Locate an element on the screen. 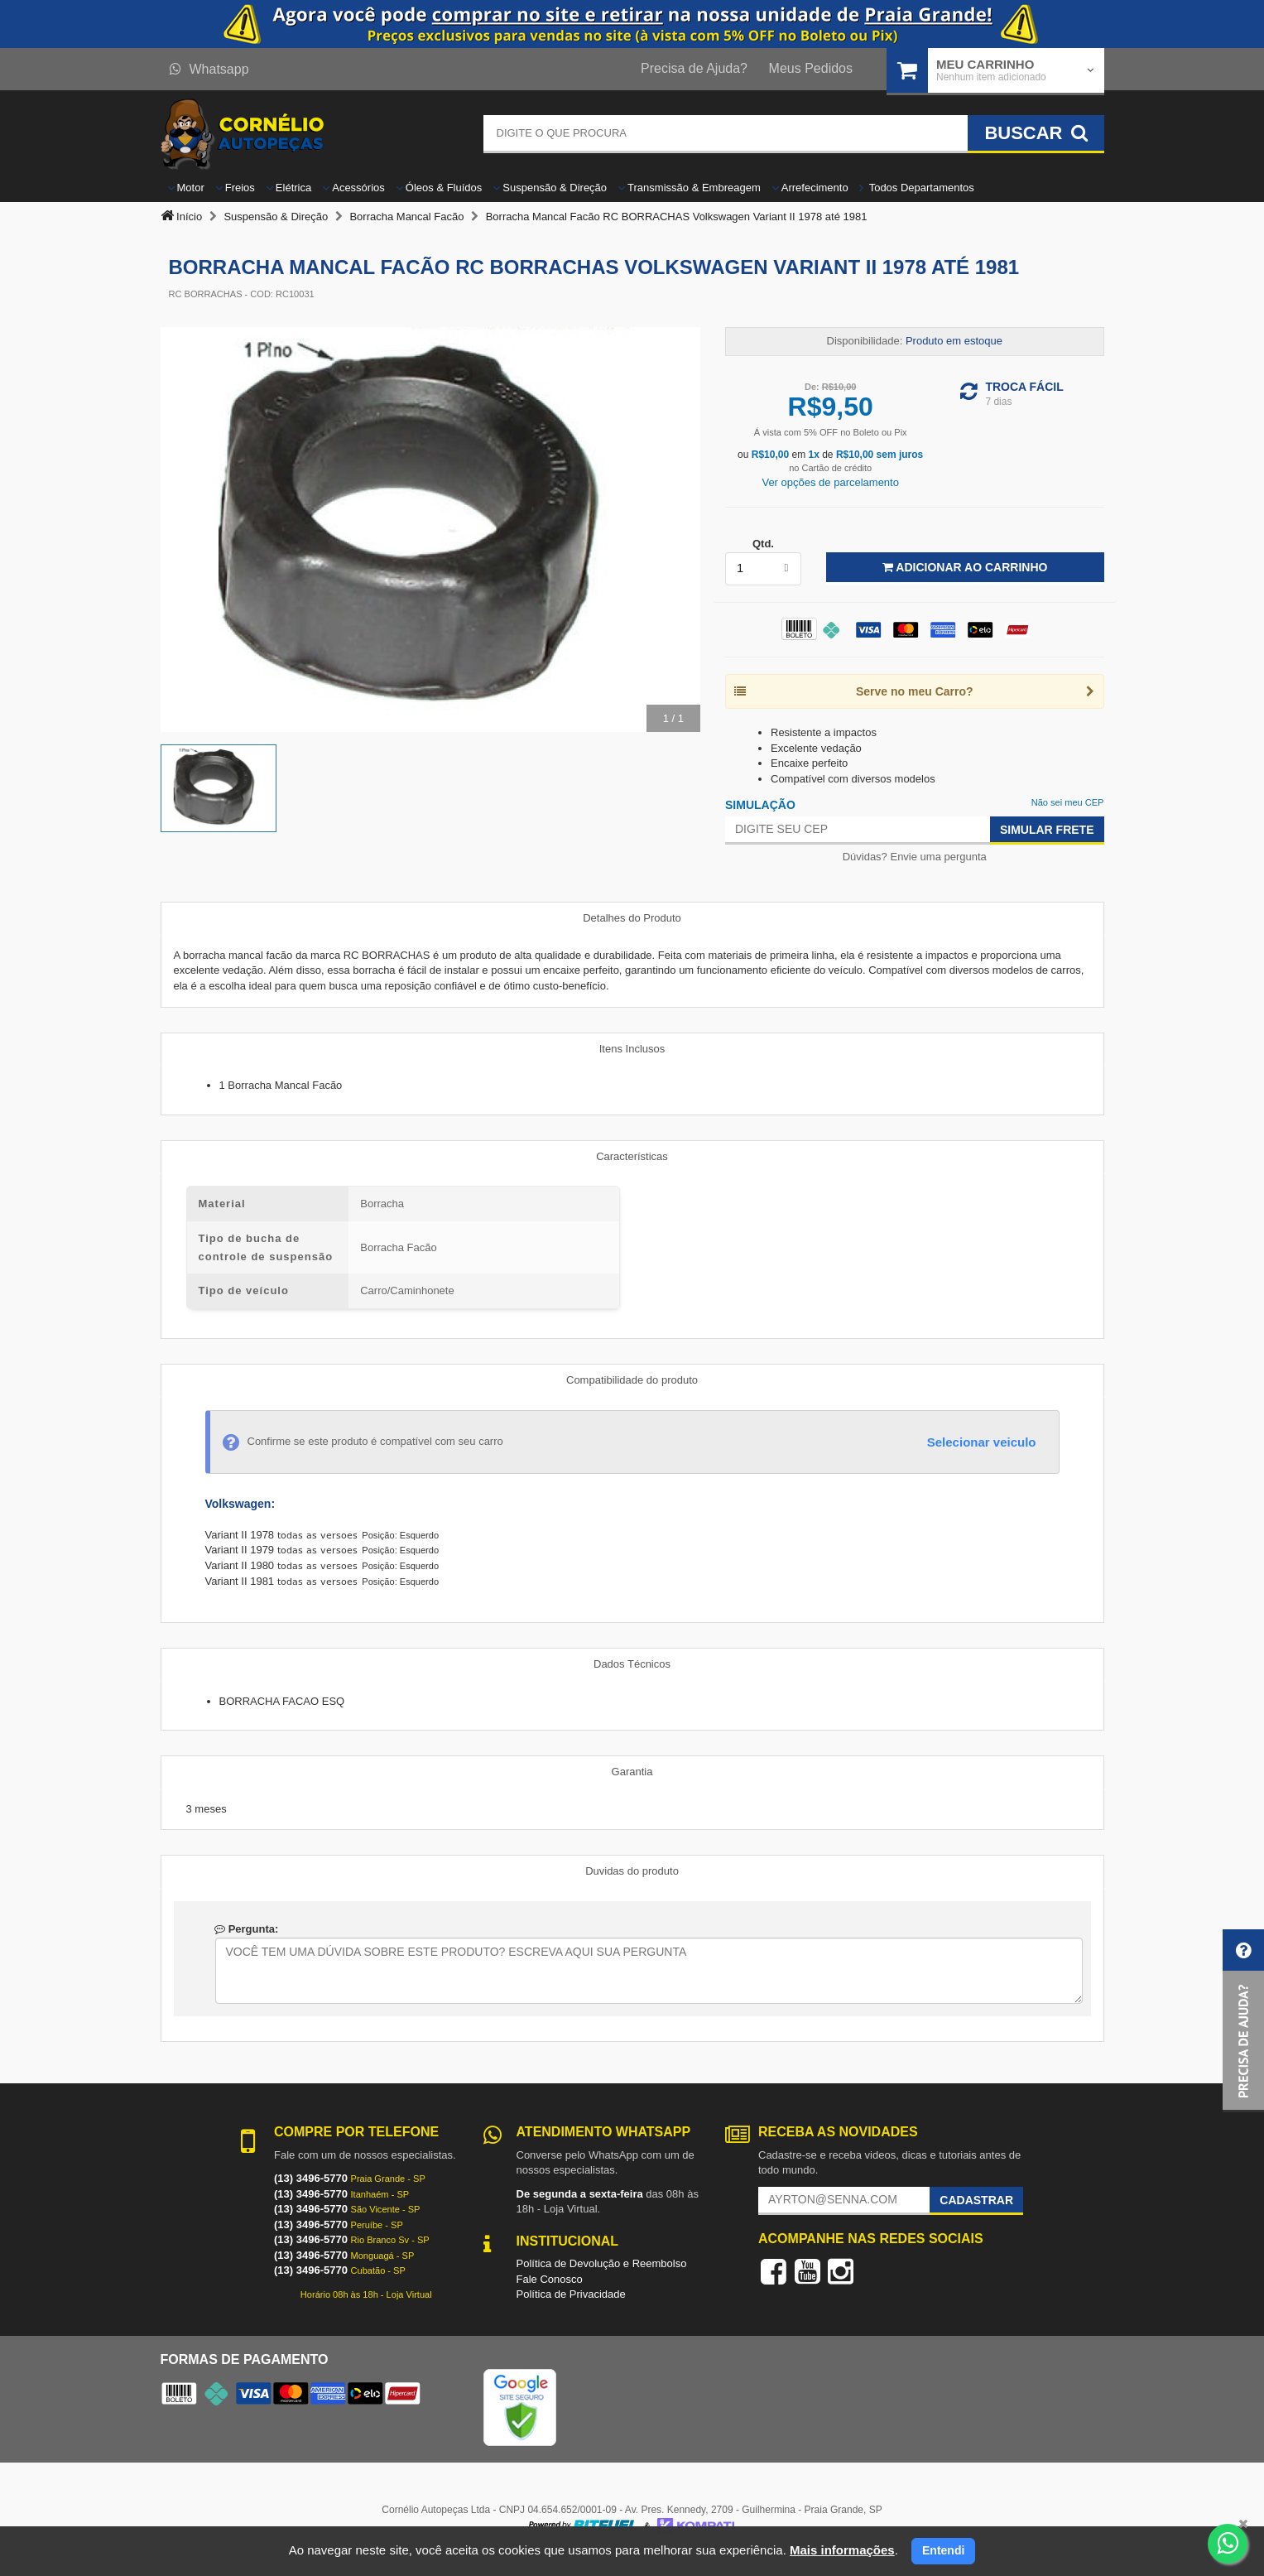  Detalhes do Produto [tab] is located at coordinates (632, 918).